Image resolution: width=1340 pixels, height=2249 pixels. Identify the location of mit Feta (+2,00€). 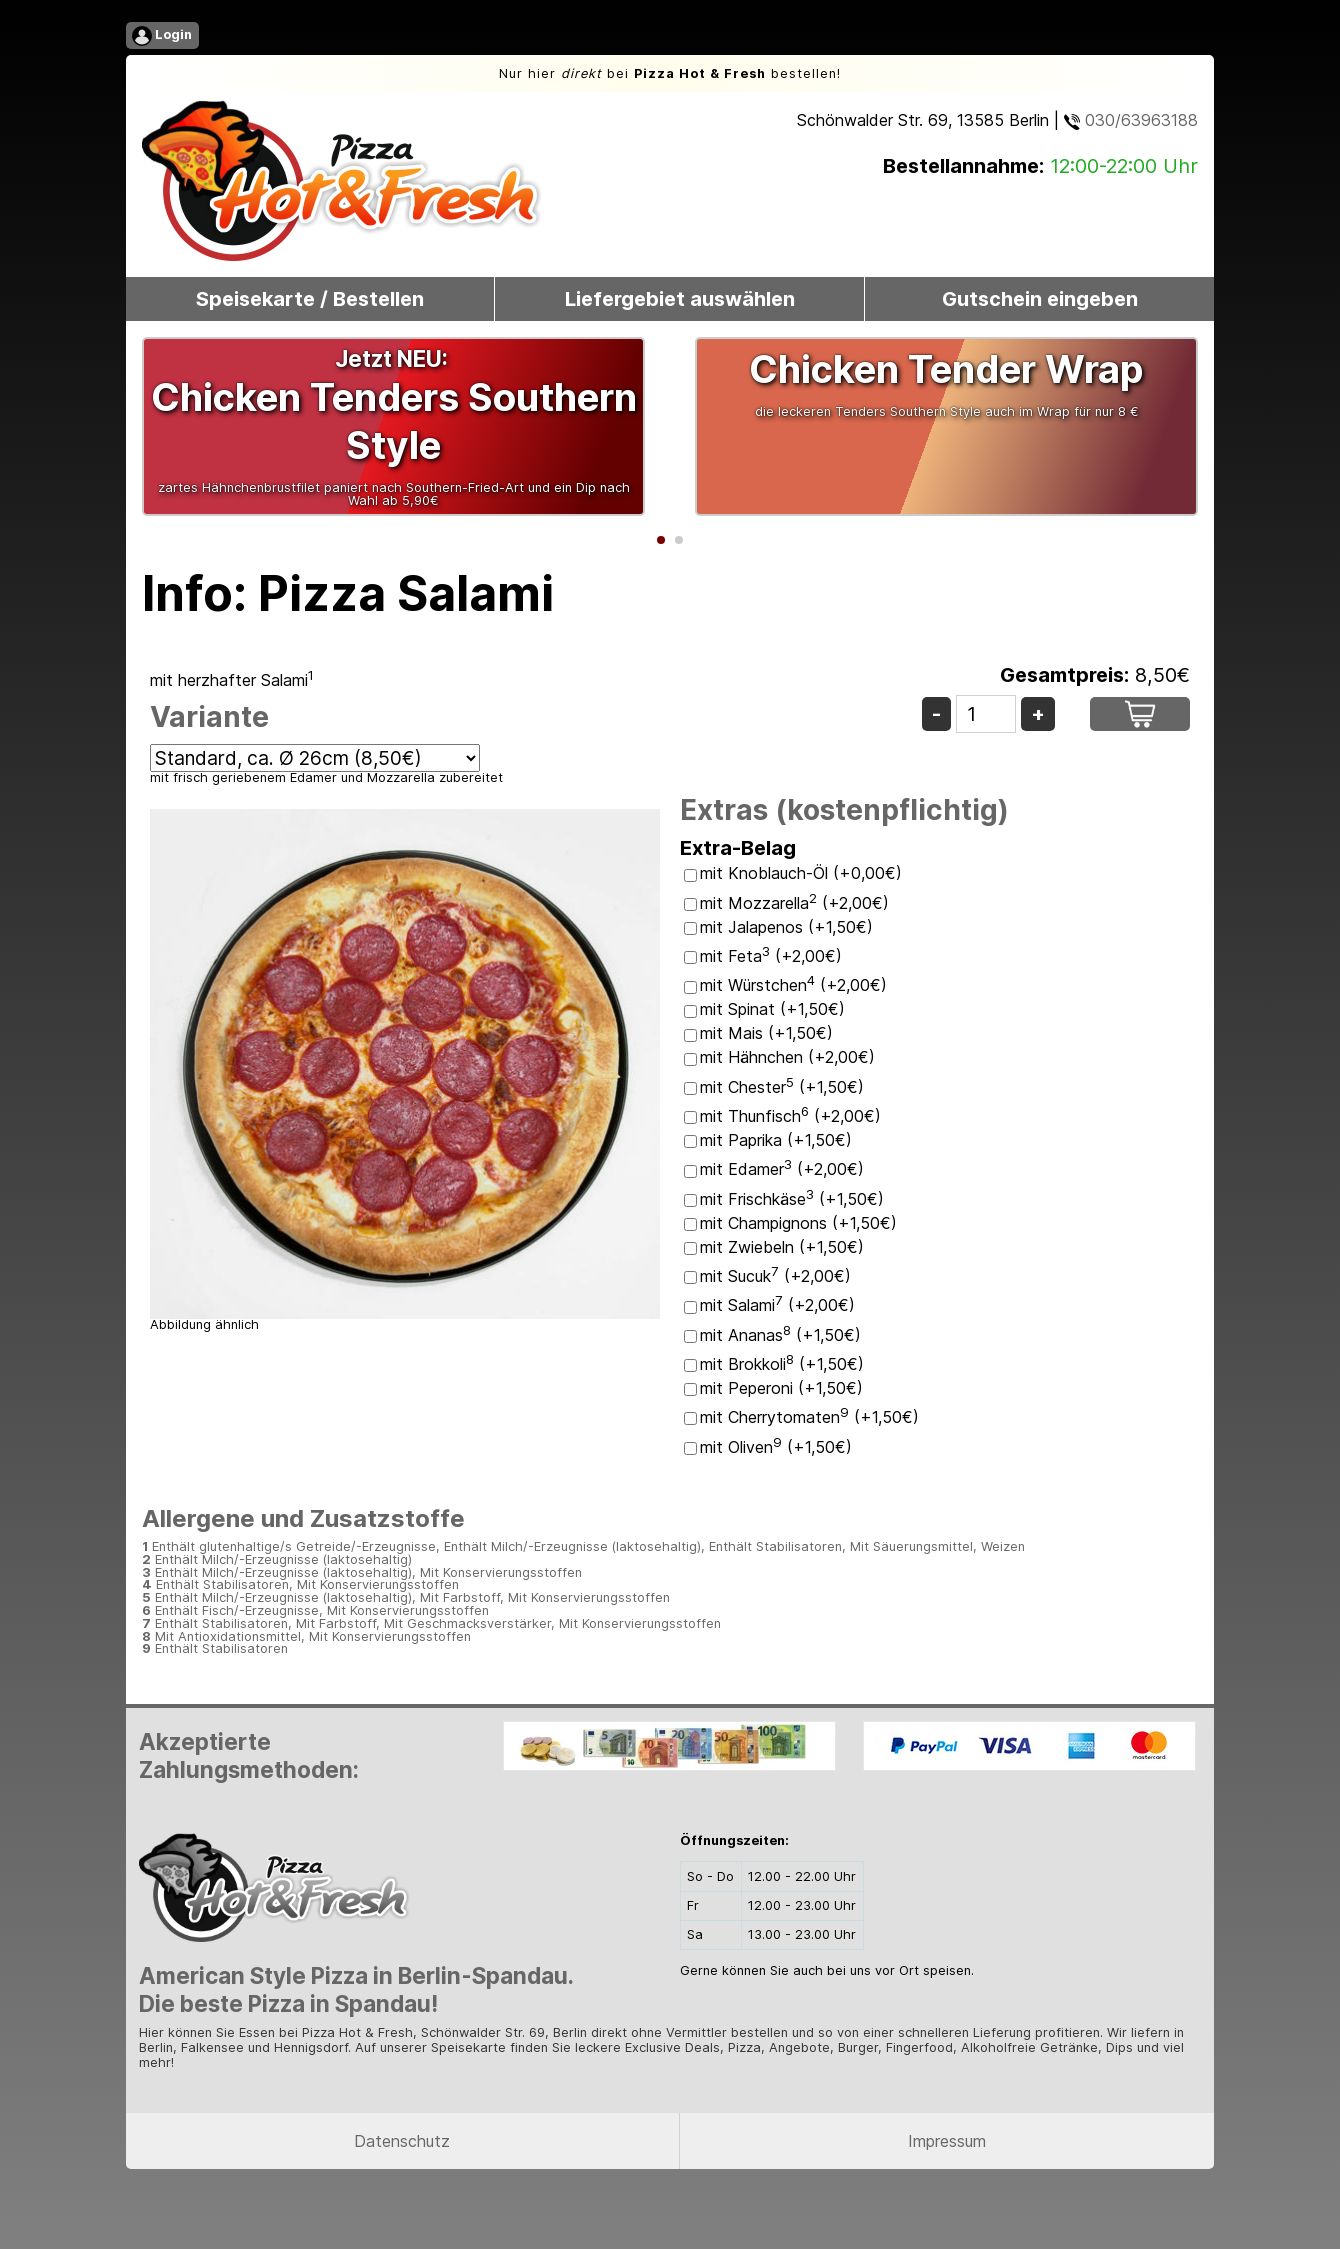
(771, 956).